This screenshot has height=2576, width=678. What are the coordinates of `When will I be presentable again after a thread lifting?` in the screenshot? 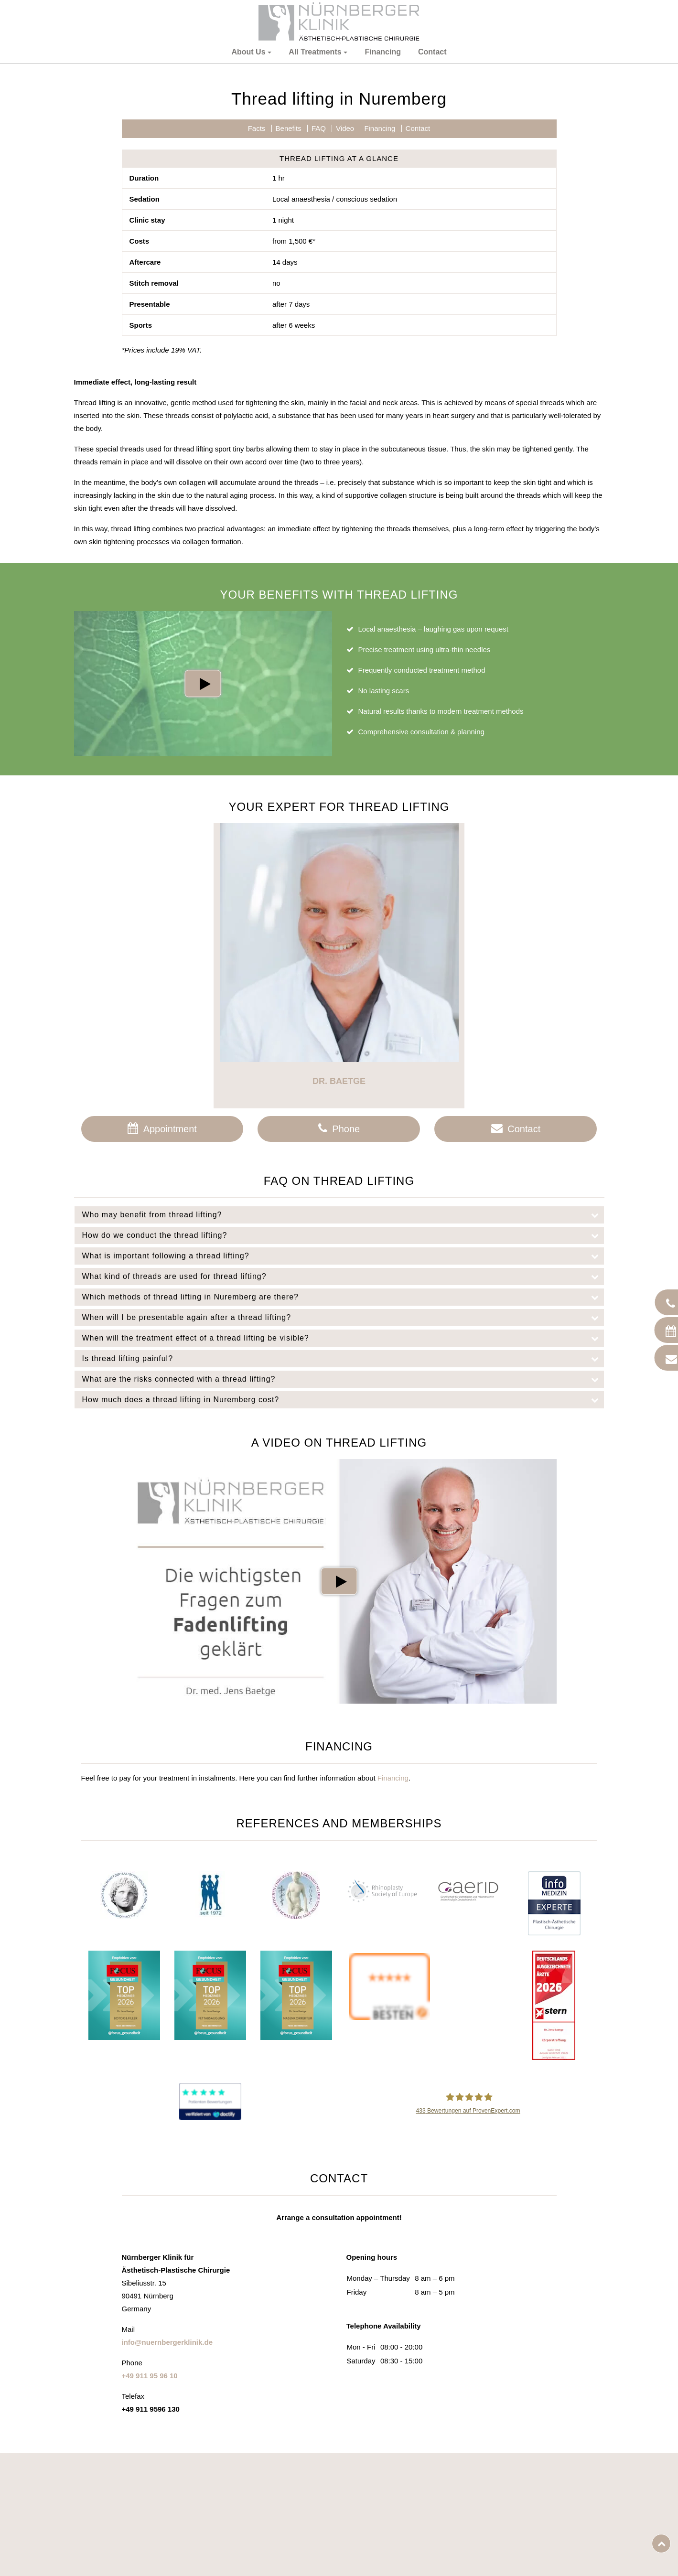 It's located at (343, 1458).